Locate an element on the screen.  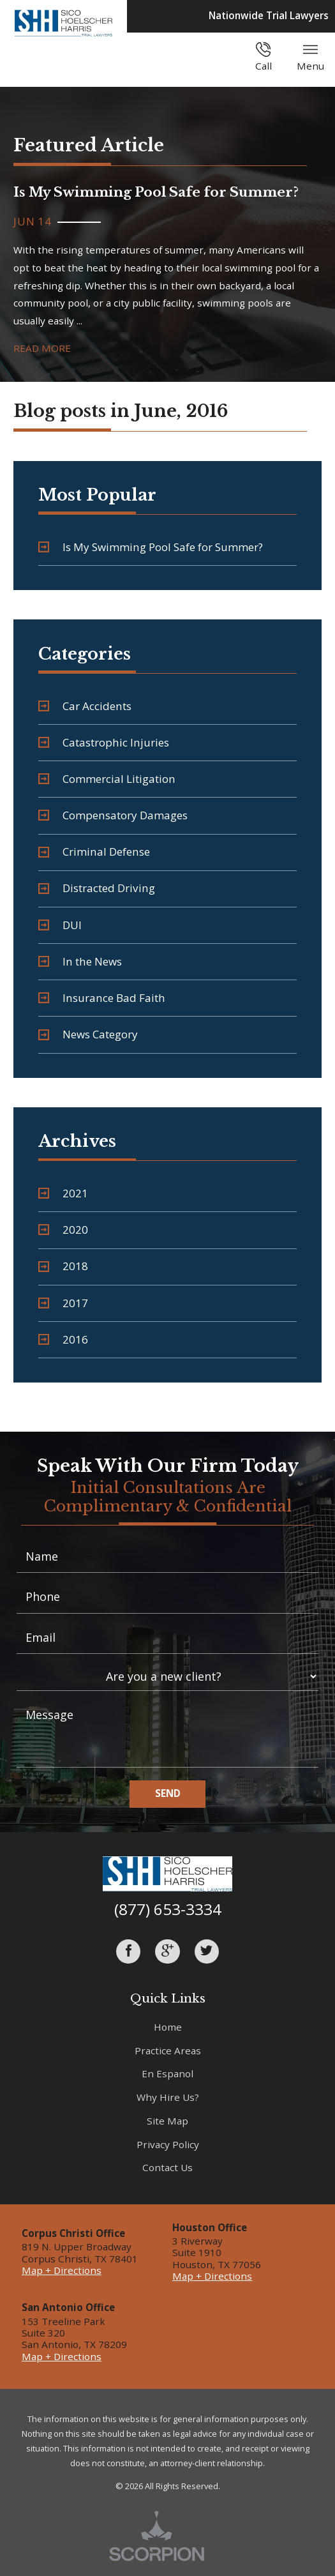
DUI is located at coordinates (60, 925).